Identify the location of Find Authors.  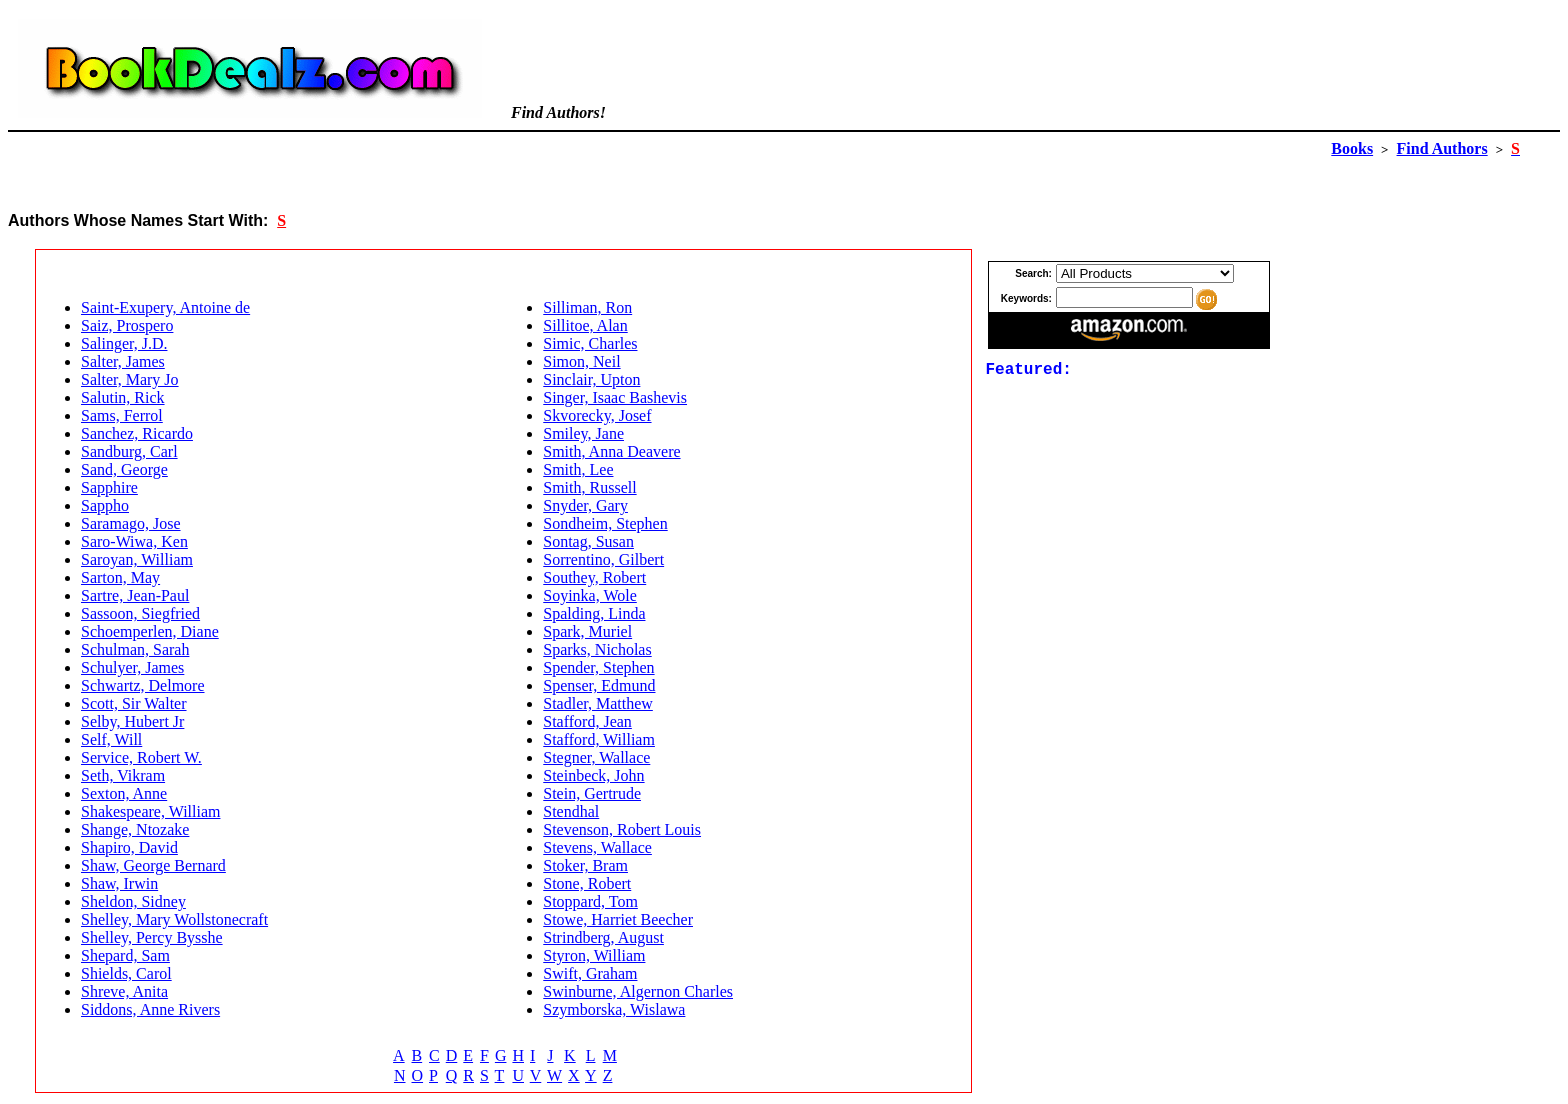
(1442, 148).